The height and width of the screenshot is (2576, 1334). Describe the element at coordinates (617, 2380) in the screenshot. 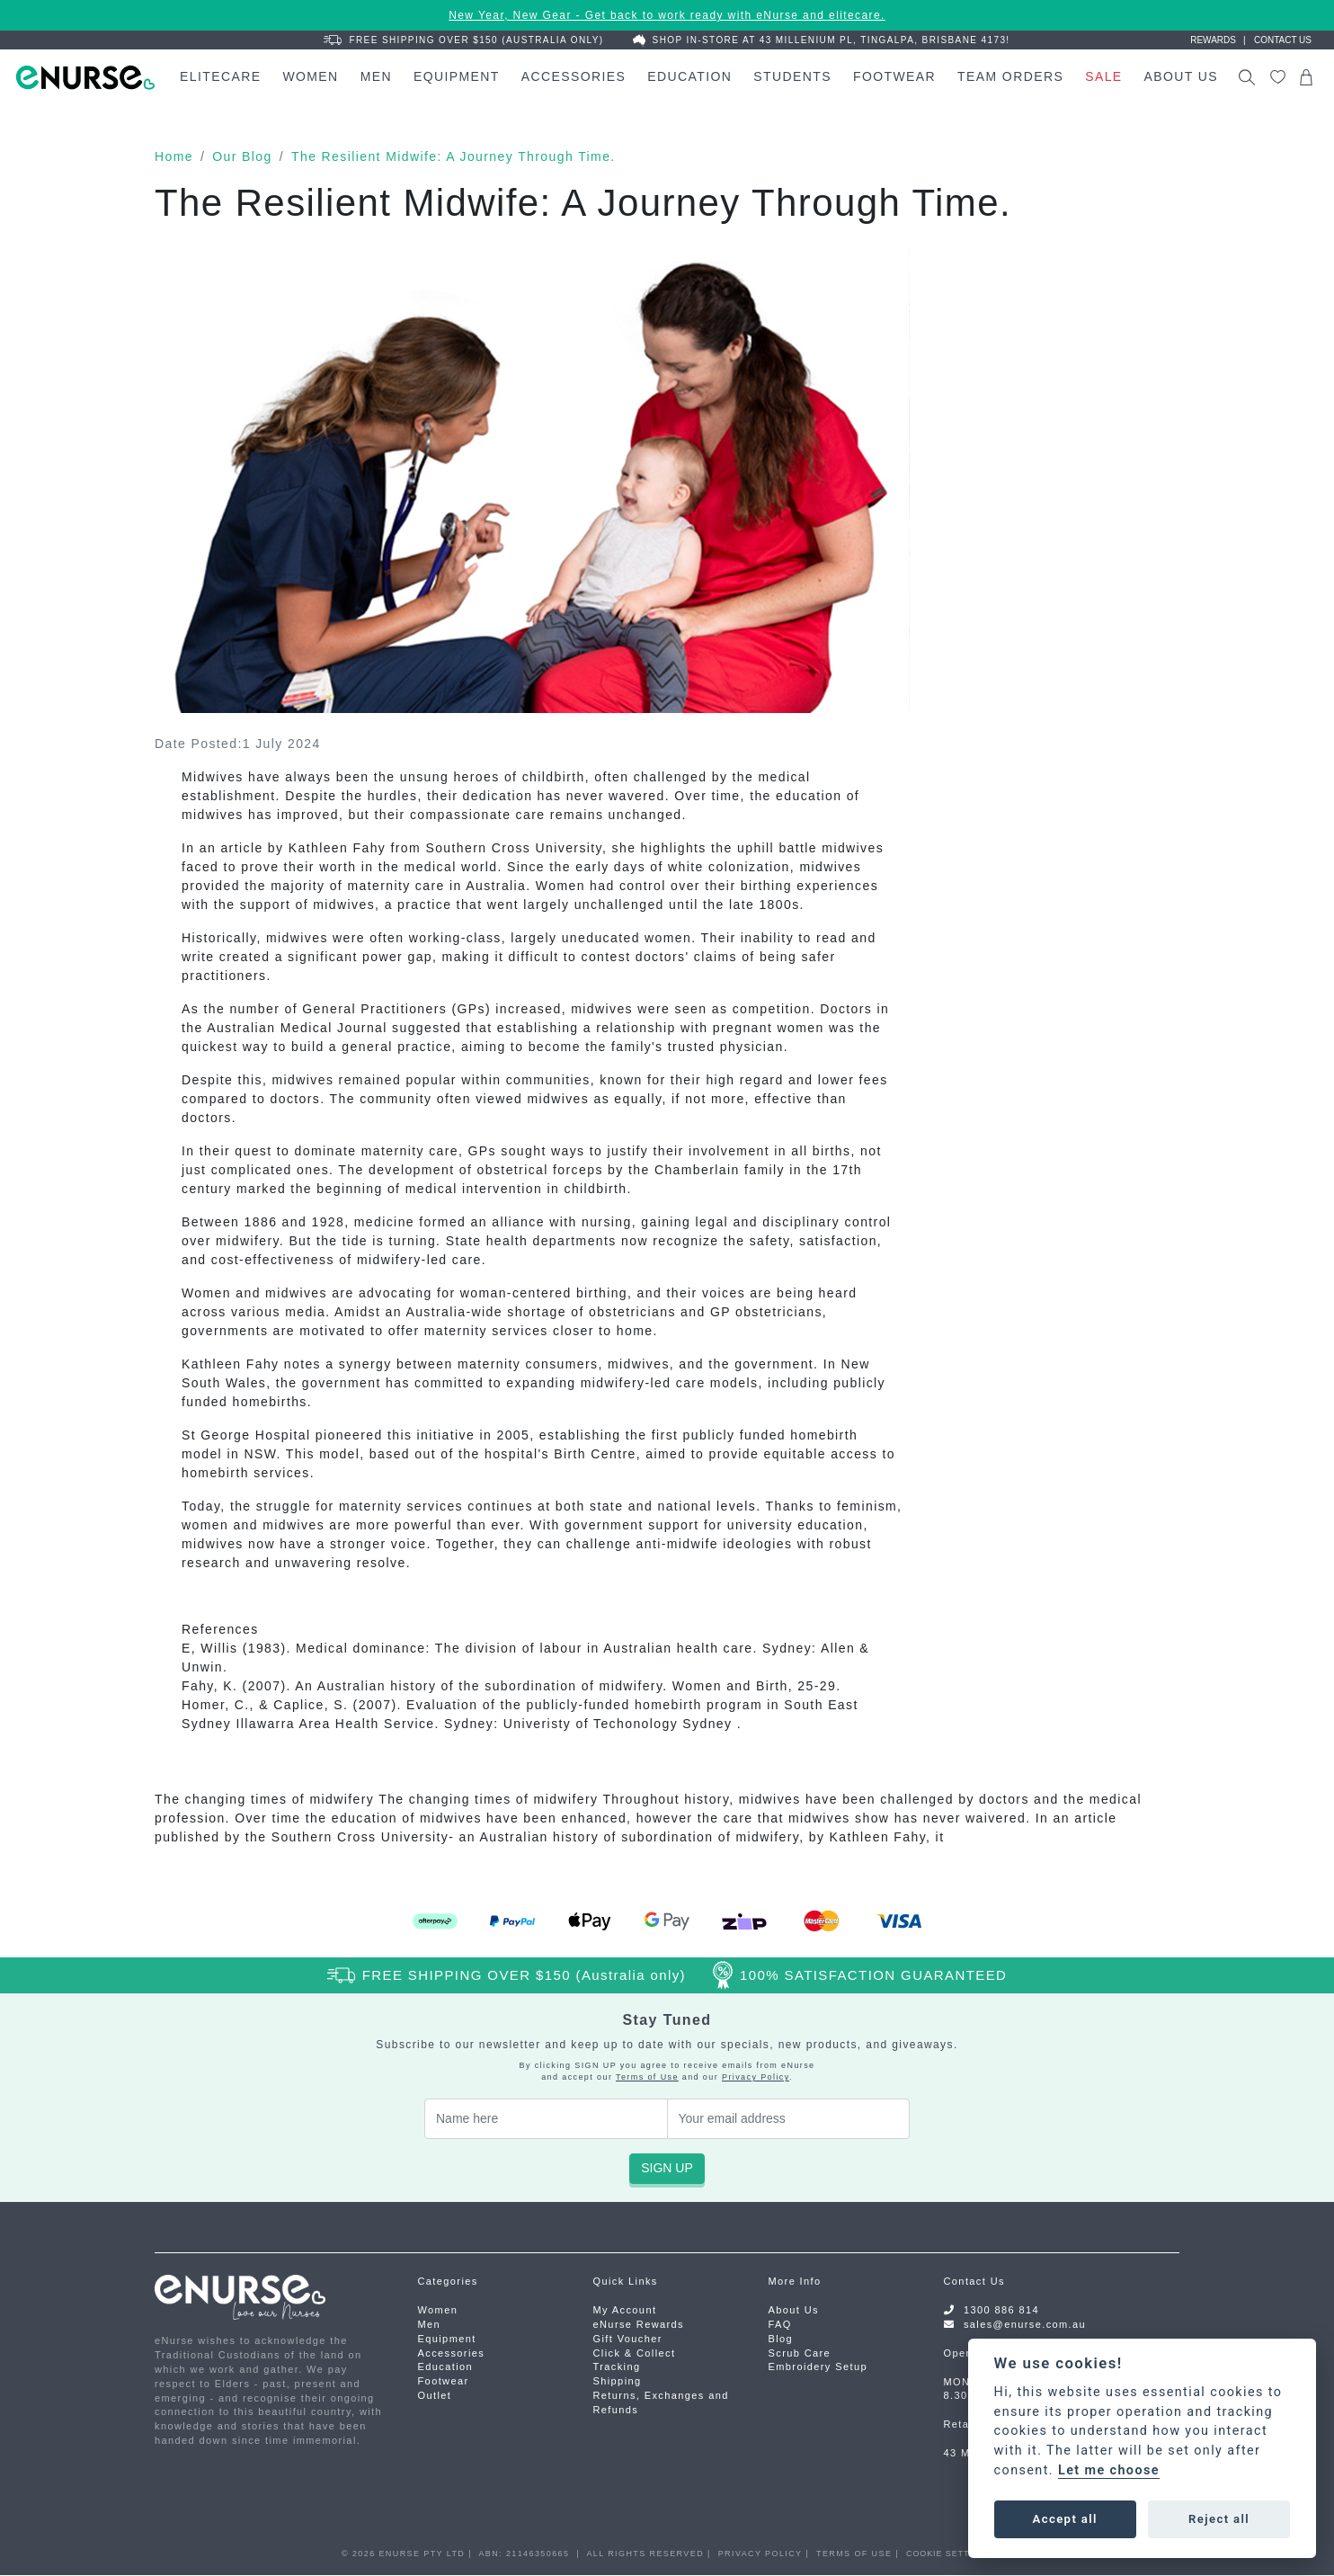

I see `Shipping` at that location.